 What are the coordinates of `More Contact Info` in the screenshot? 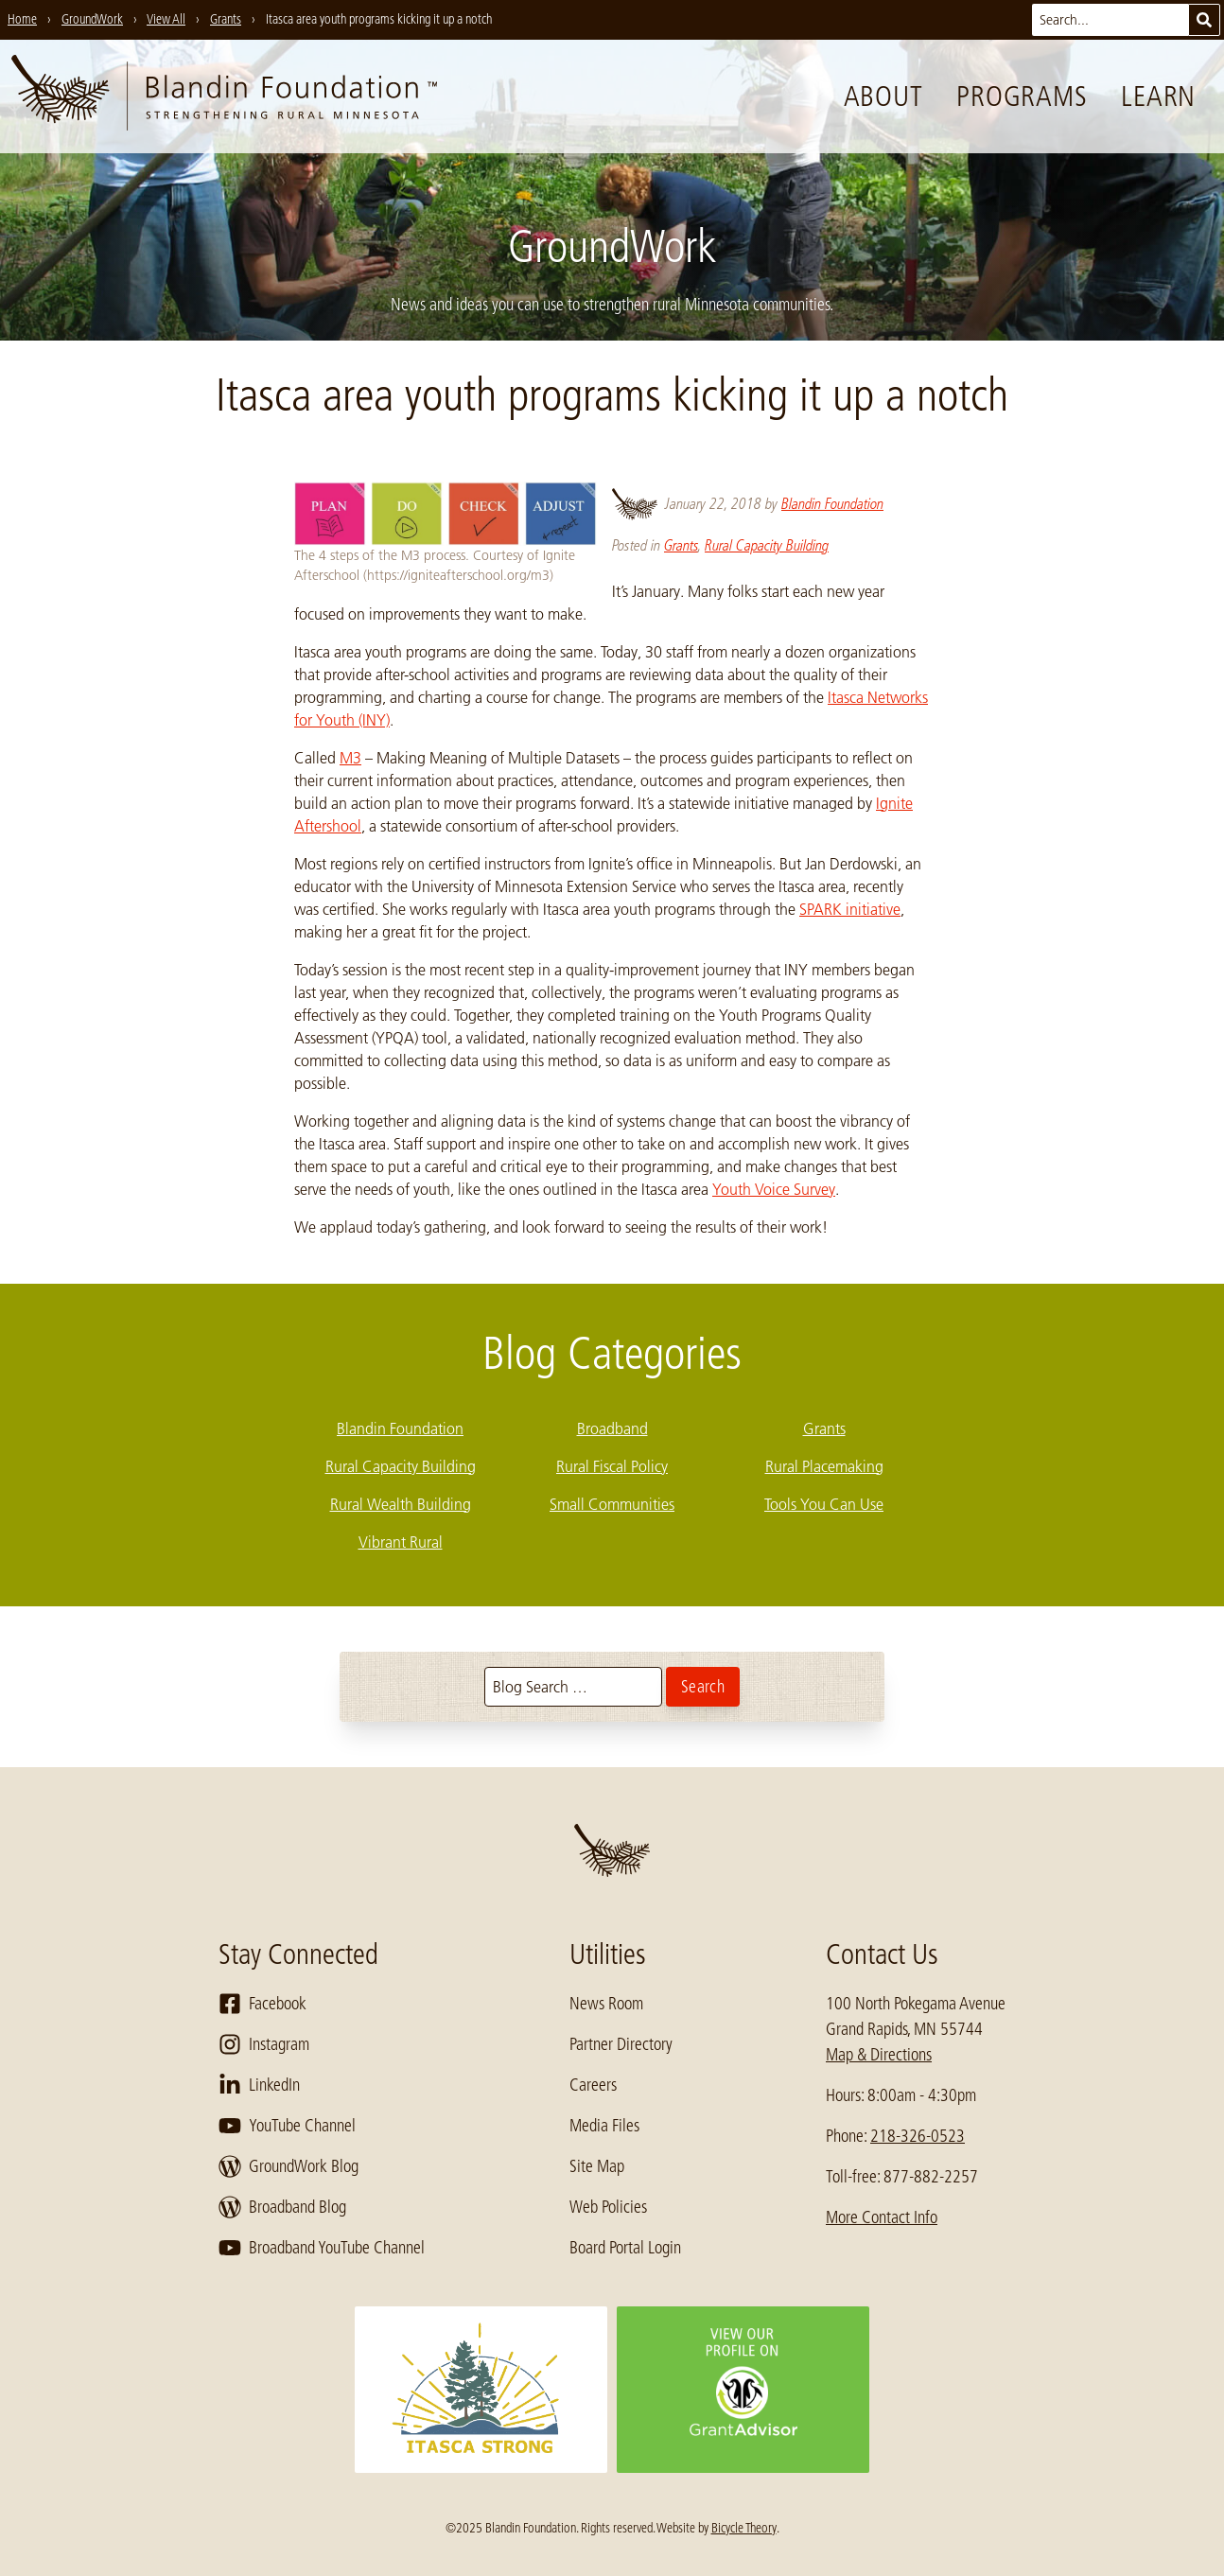 It's located at (881, 2217).